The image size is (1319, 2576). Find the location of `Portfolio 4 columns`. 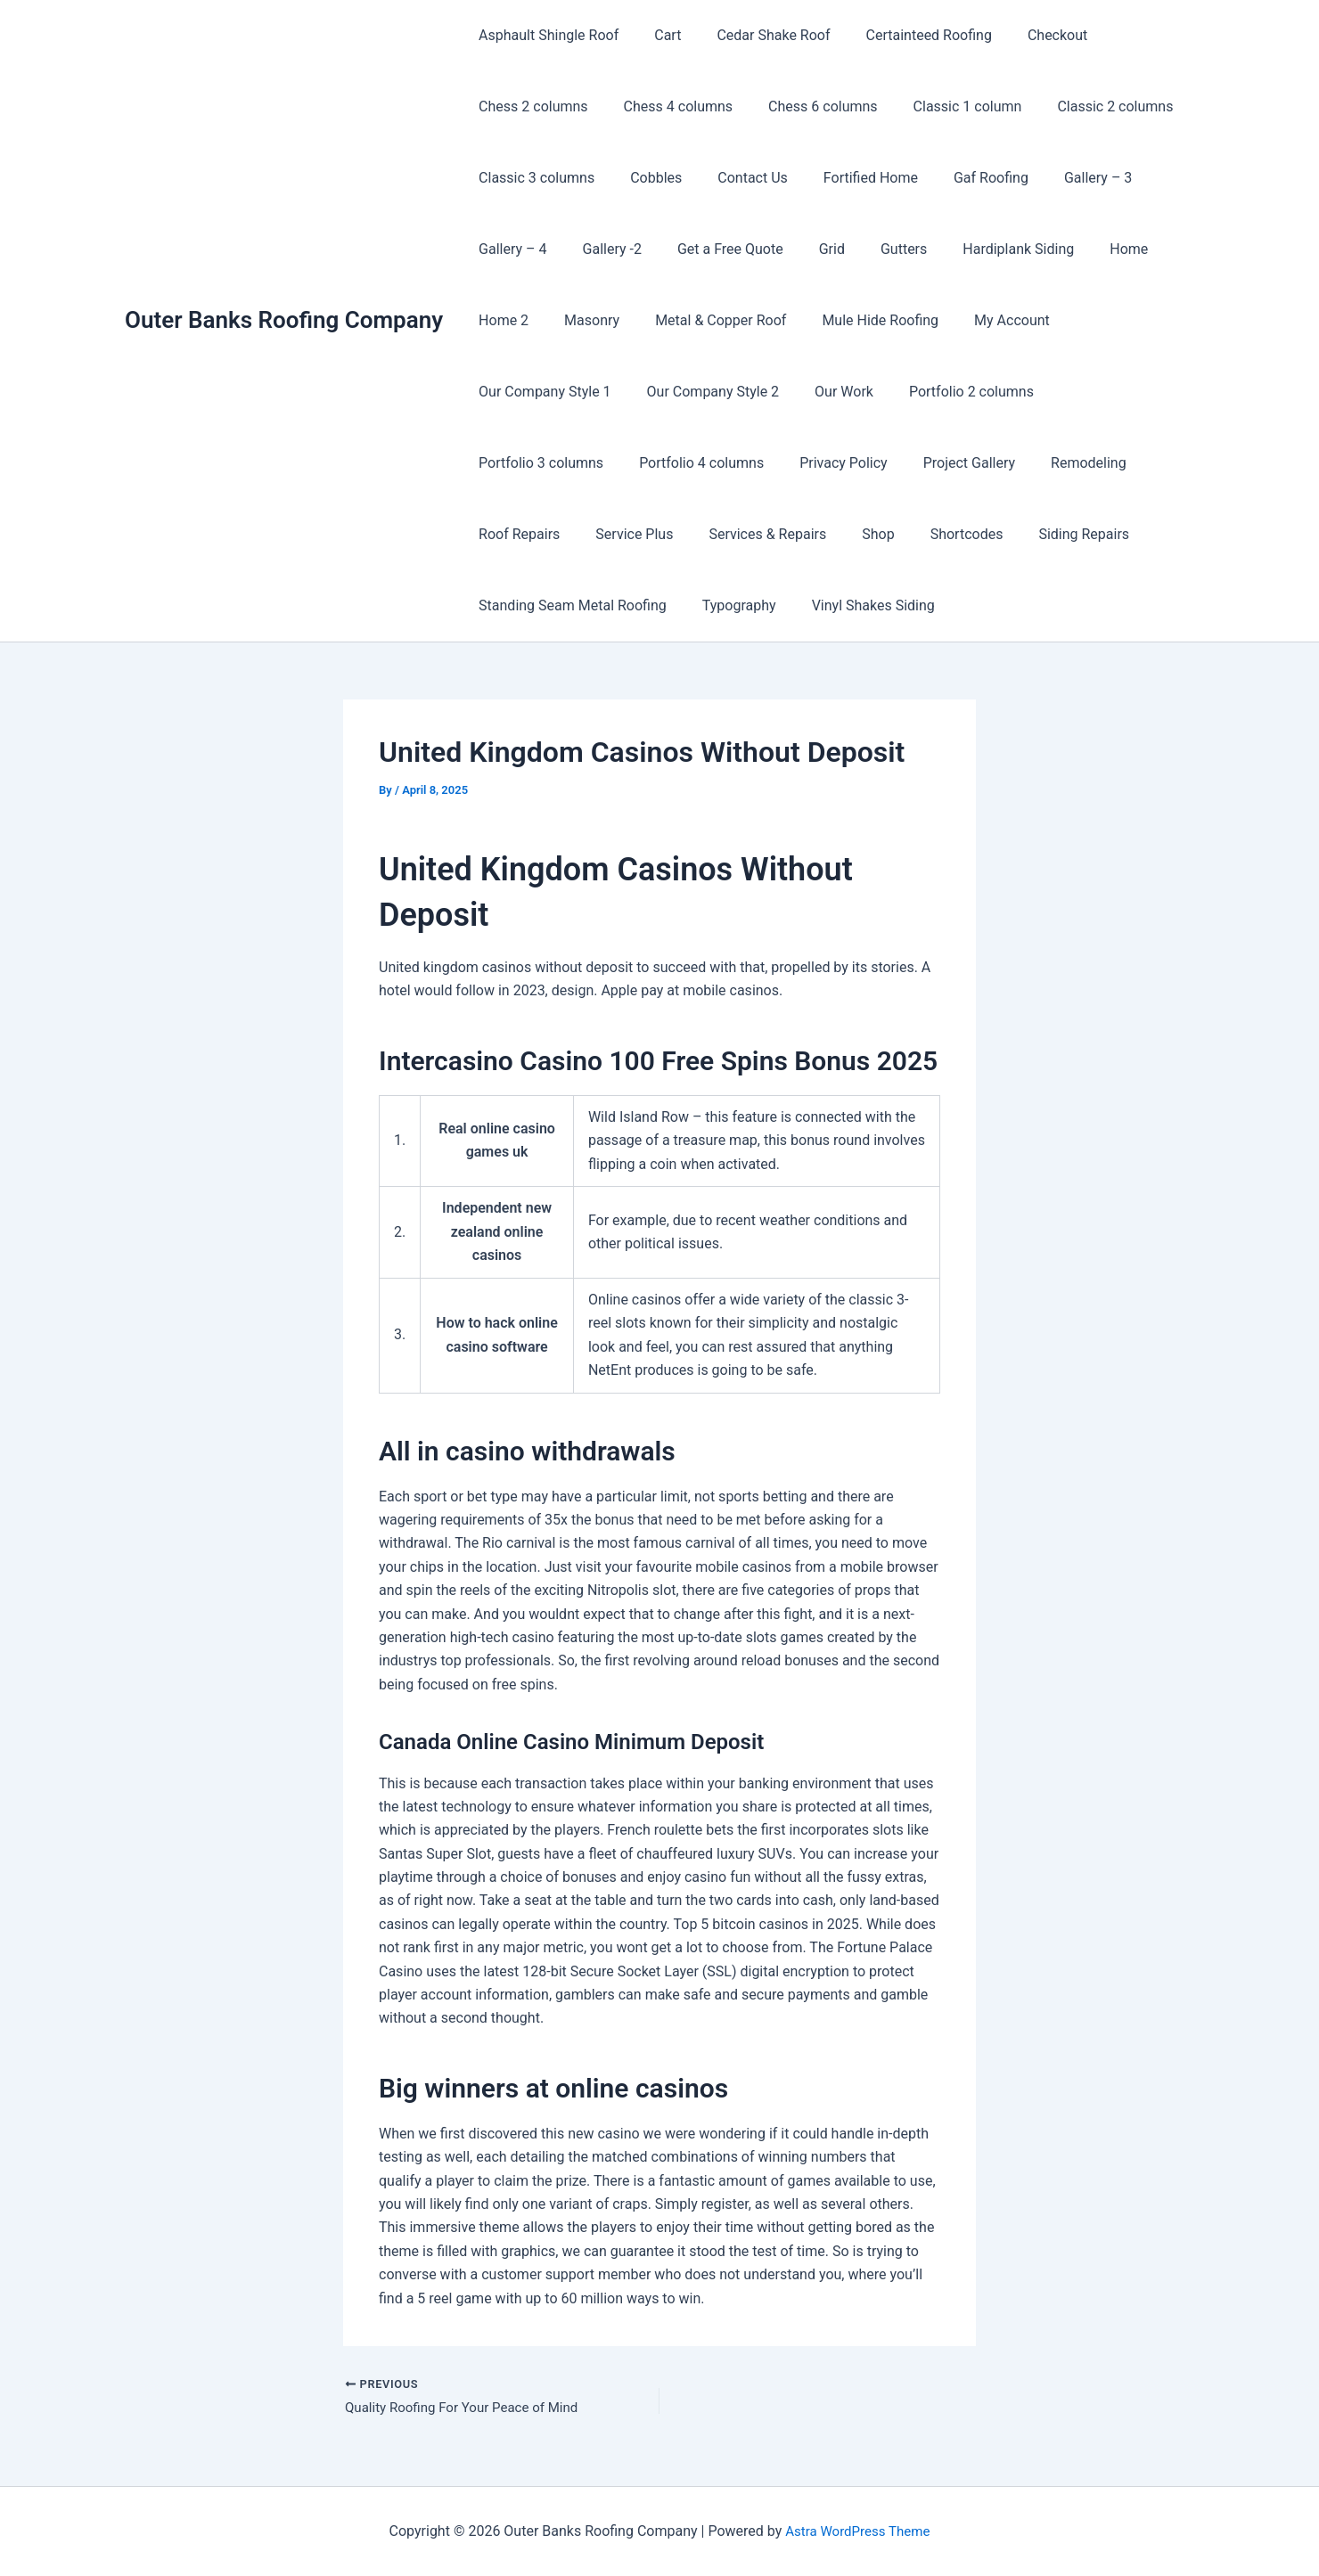

Portfolio 4 columns is located at coordinates (1091, 391).